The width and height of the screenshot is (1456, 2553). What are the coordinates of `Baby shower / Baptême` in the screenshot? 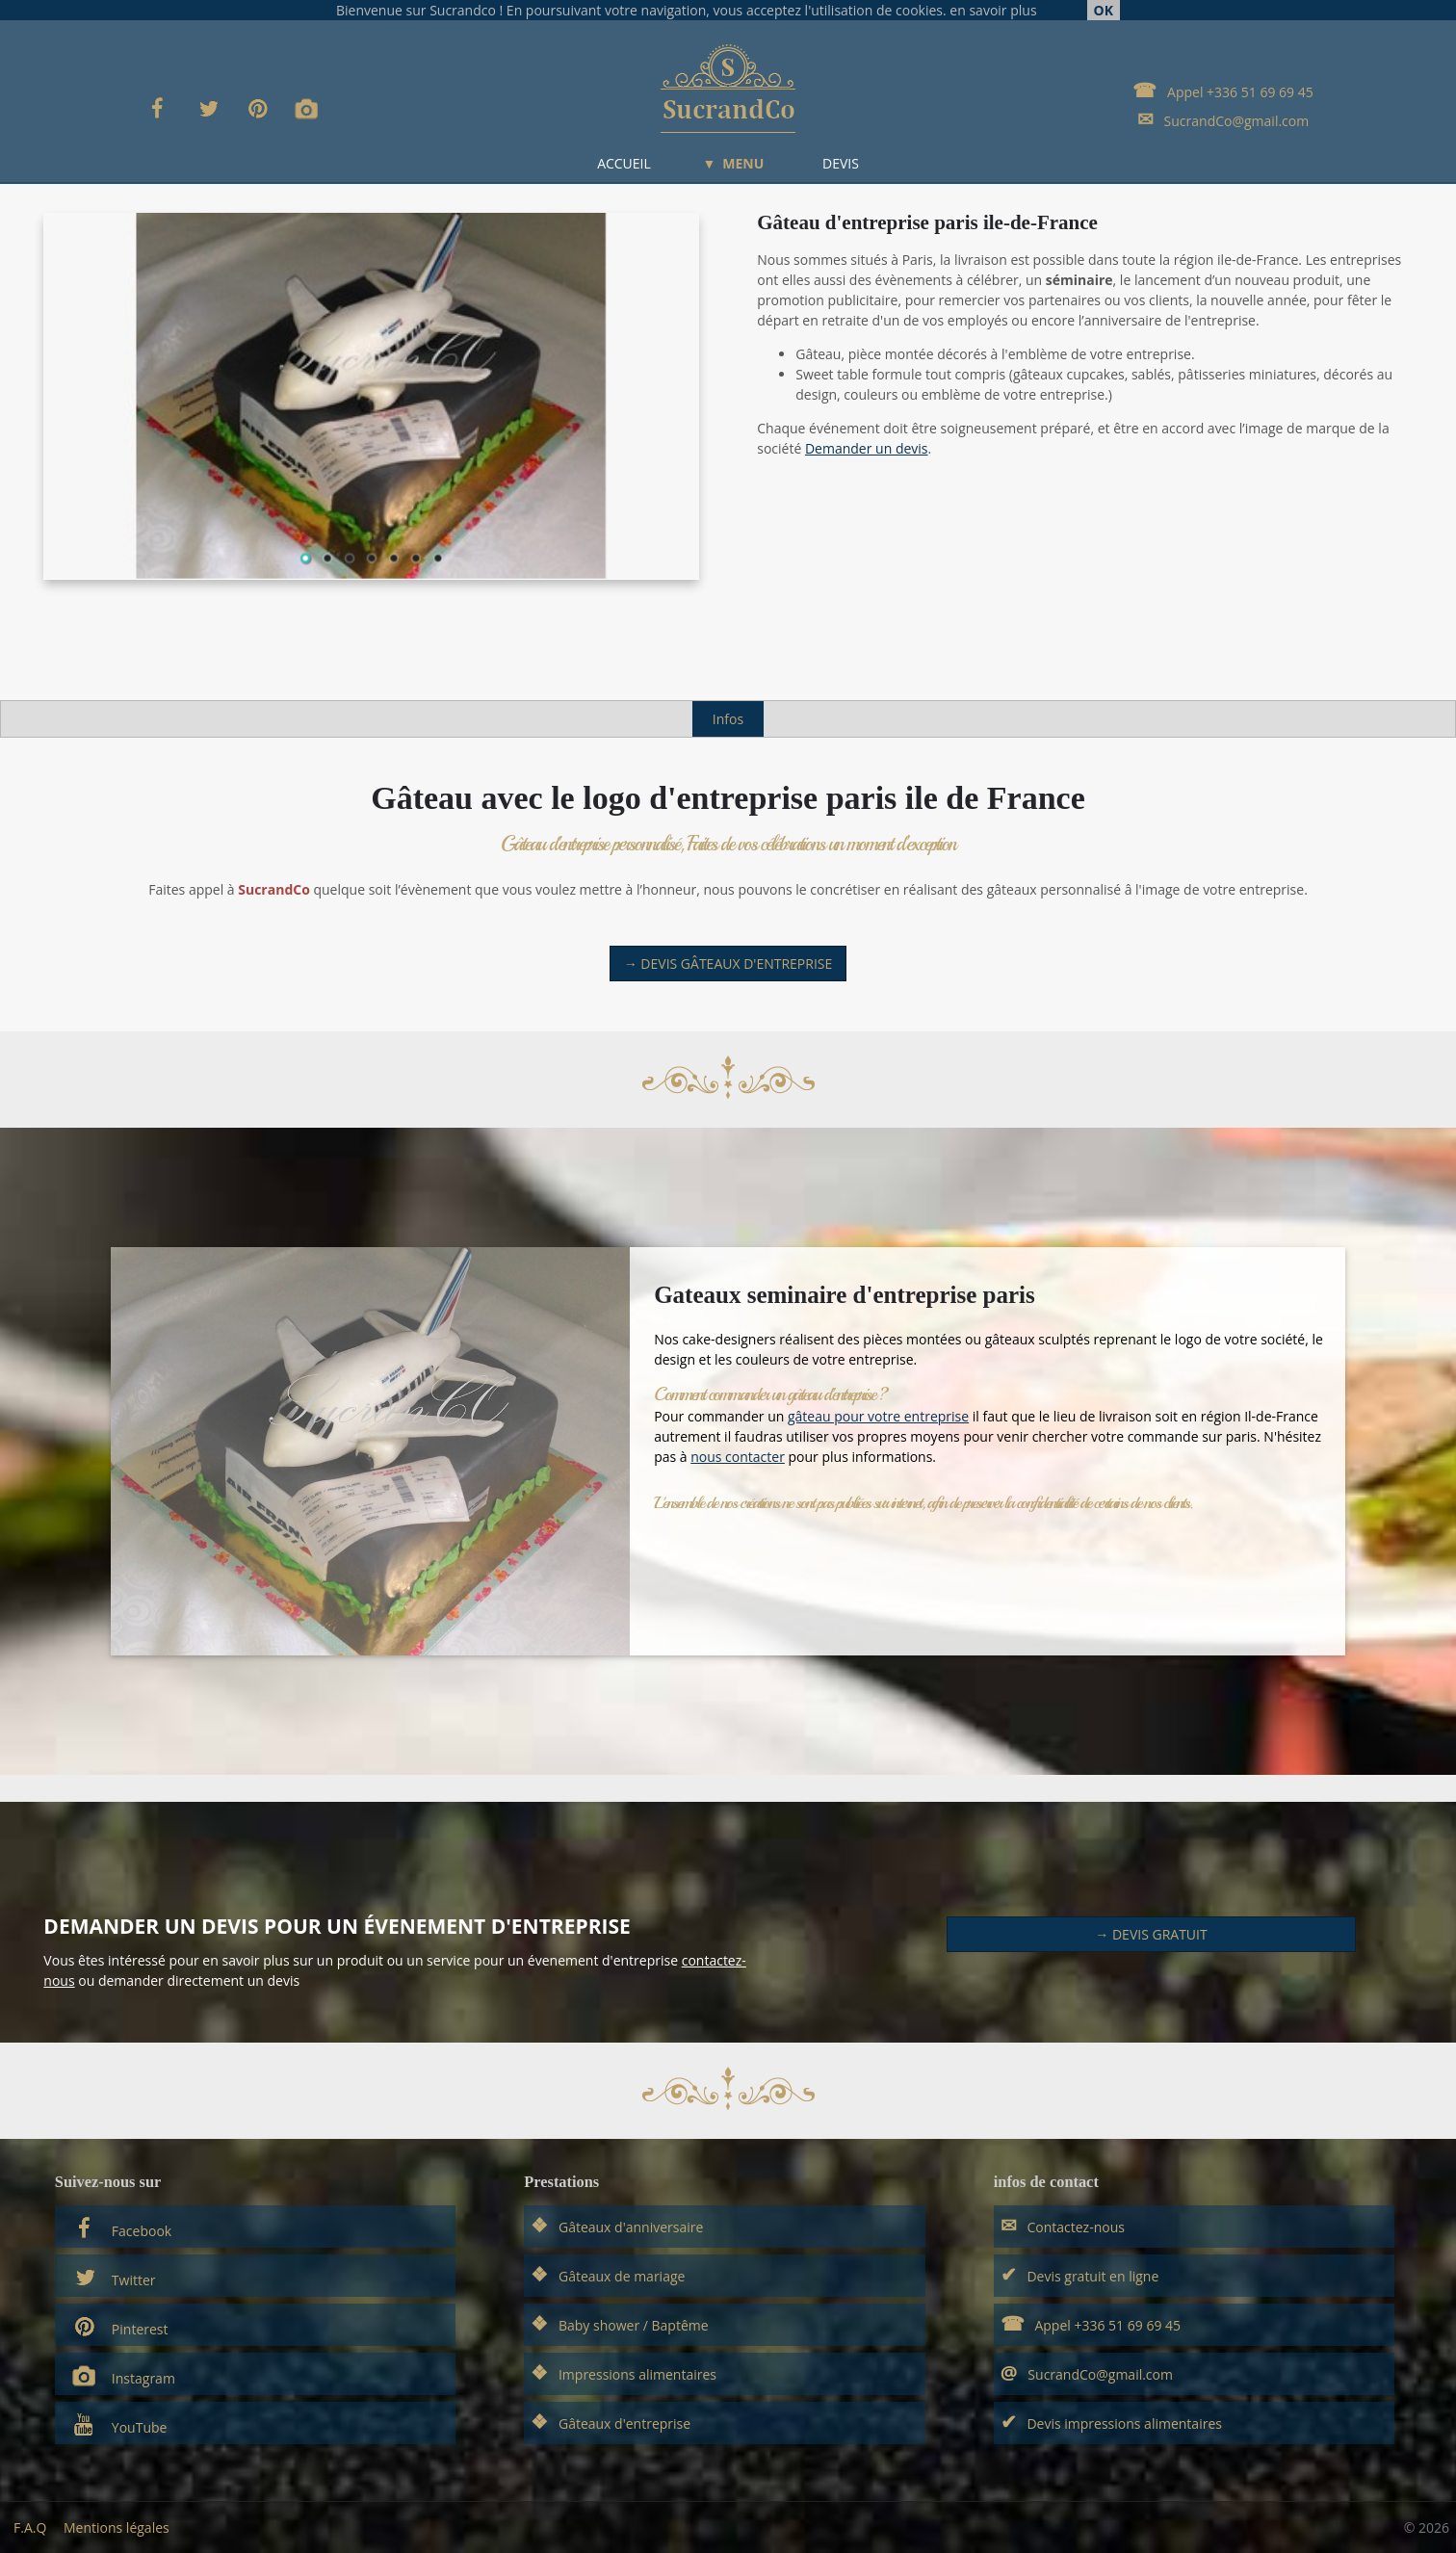 It's located at (619, 2323).